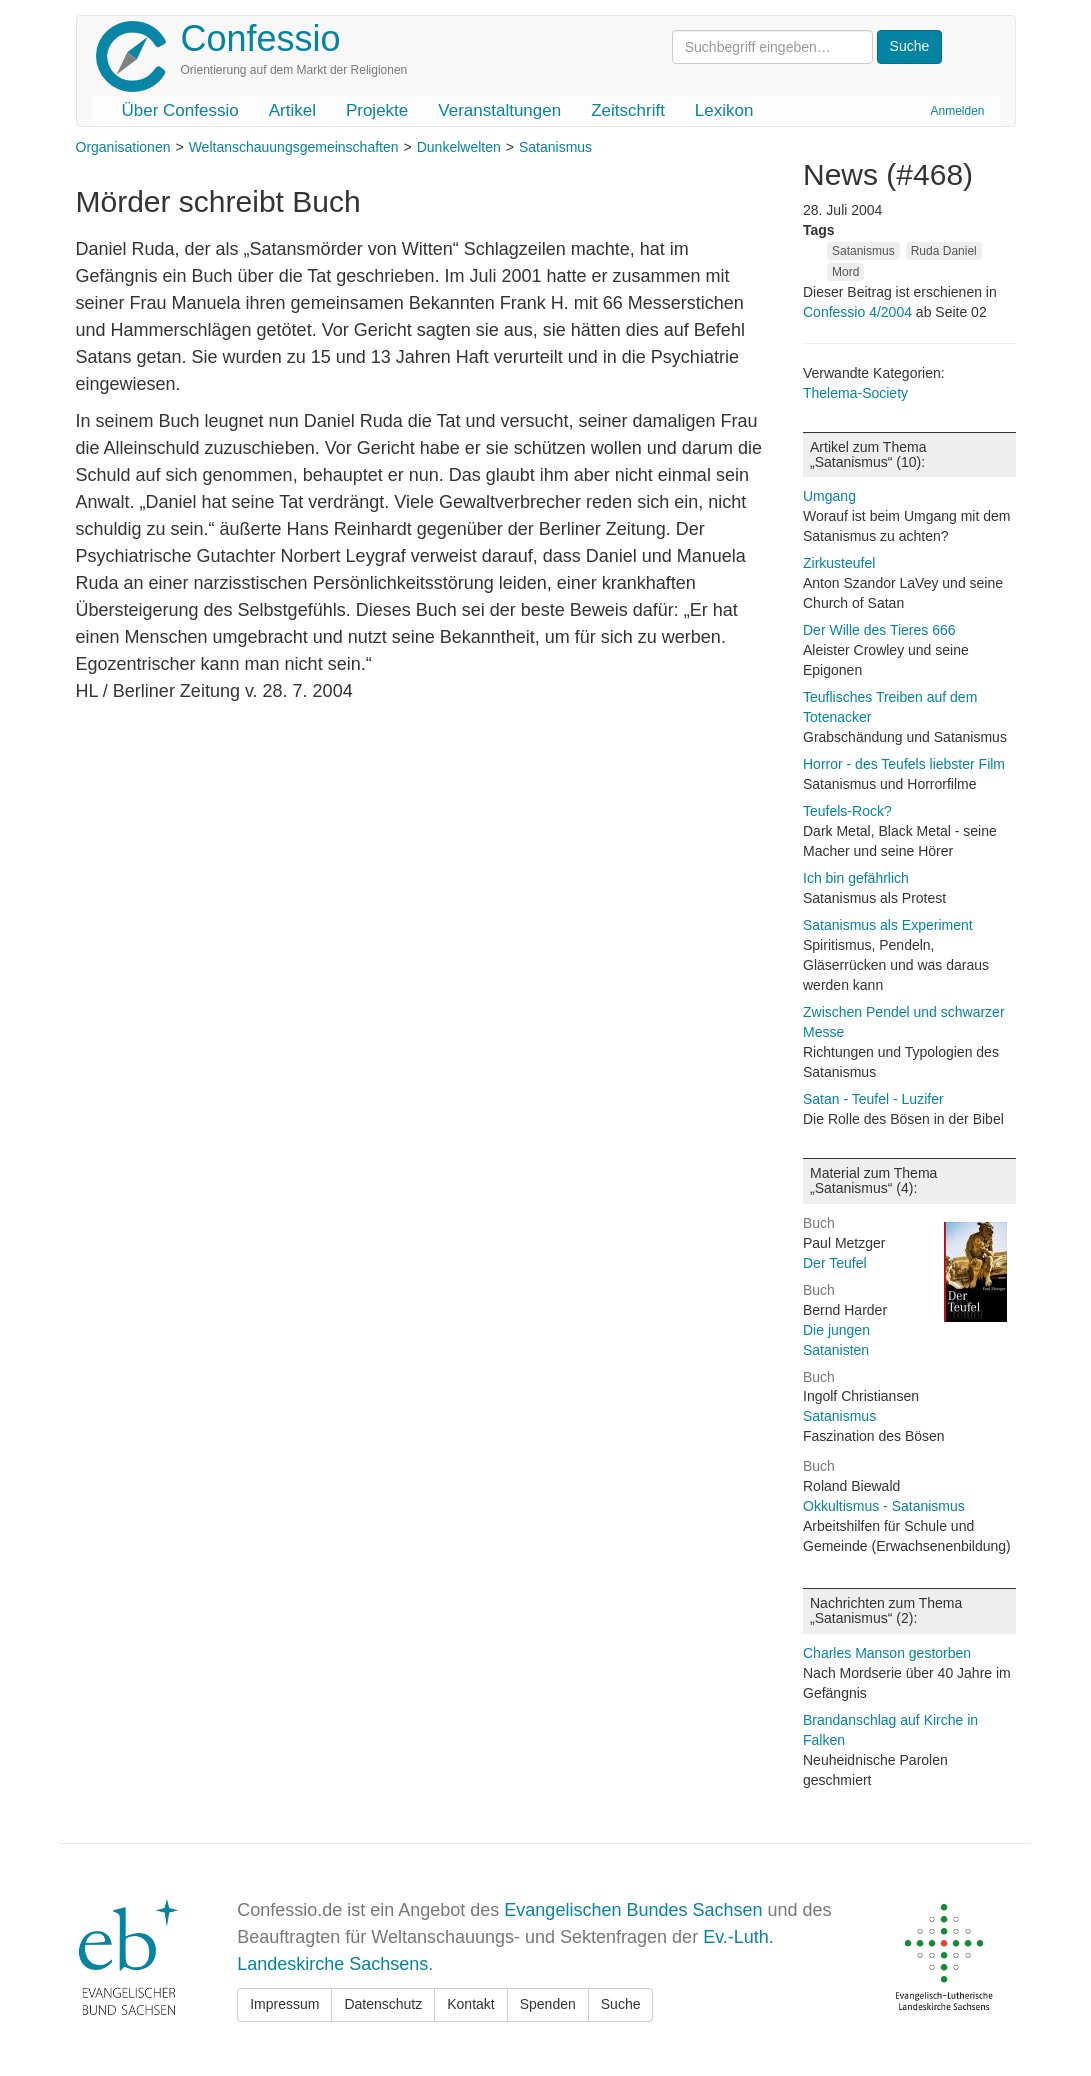 Image resolution: width=1091 pixels, height=2076 pixels. Describe the element at coordinates (383, 2004) in the screenshot. I see `Datenschutz` at that location.